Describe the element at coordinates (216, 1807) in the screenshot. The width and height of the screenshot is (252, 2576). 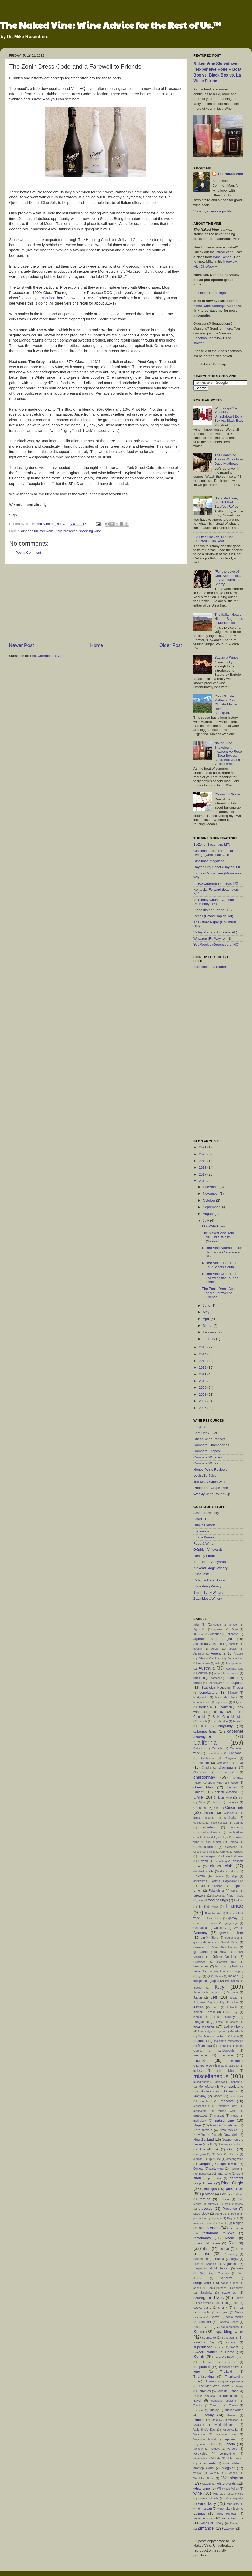
I see `cider` at that location.